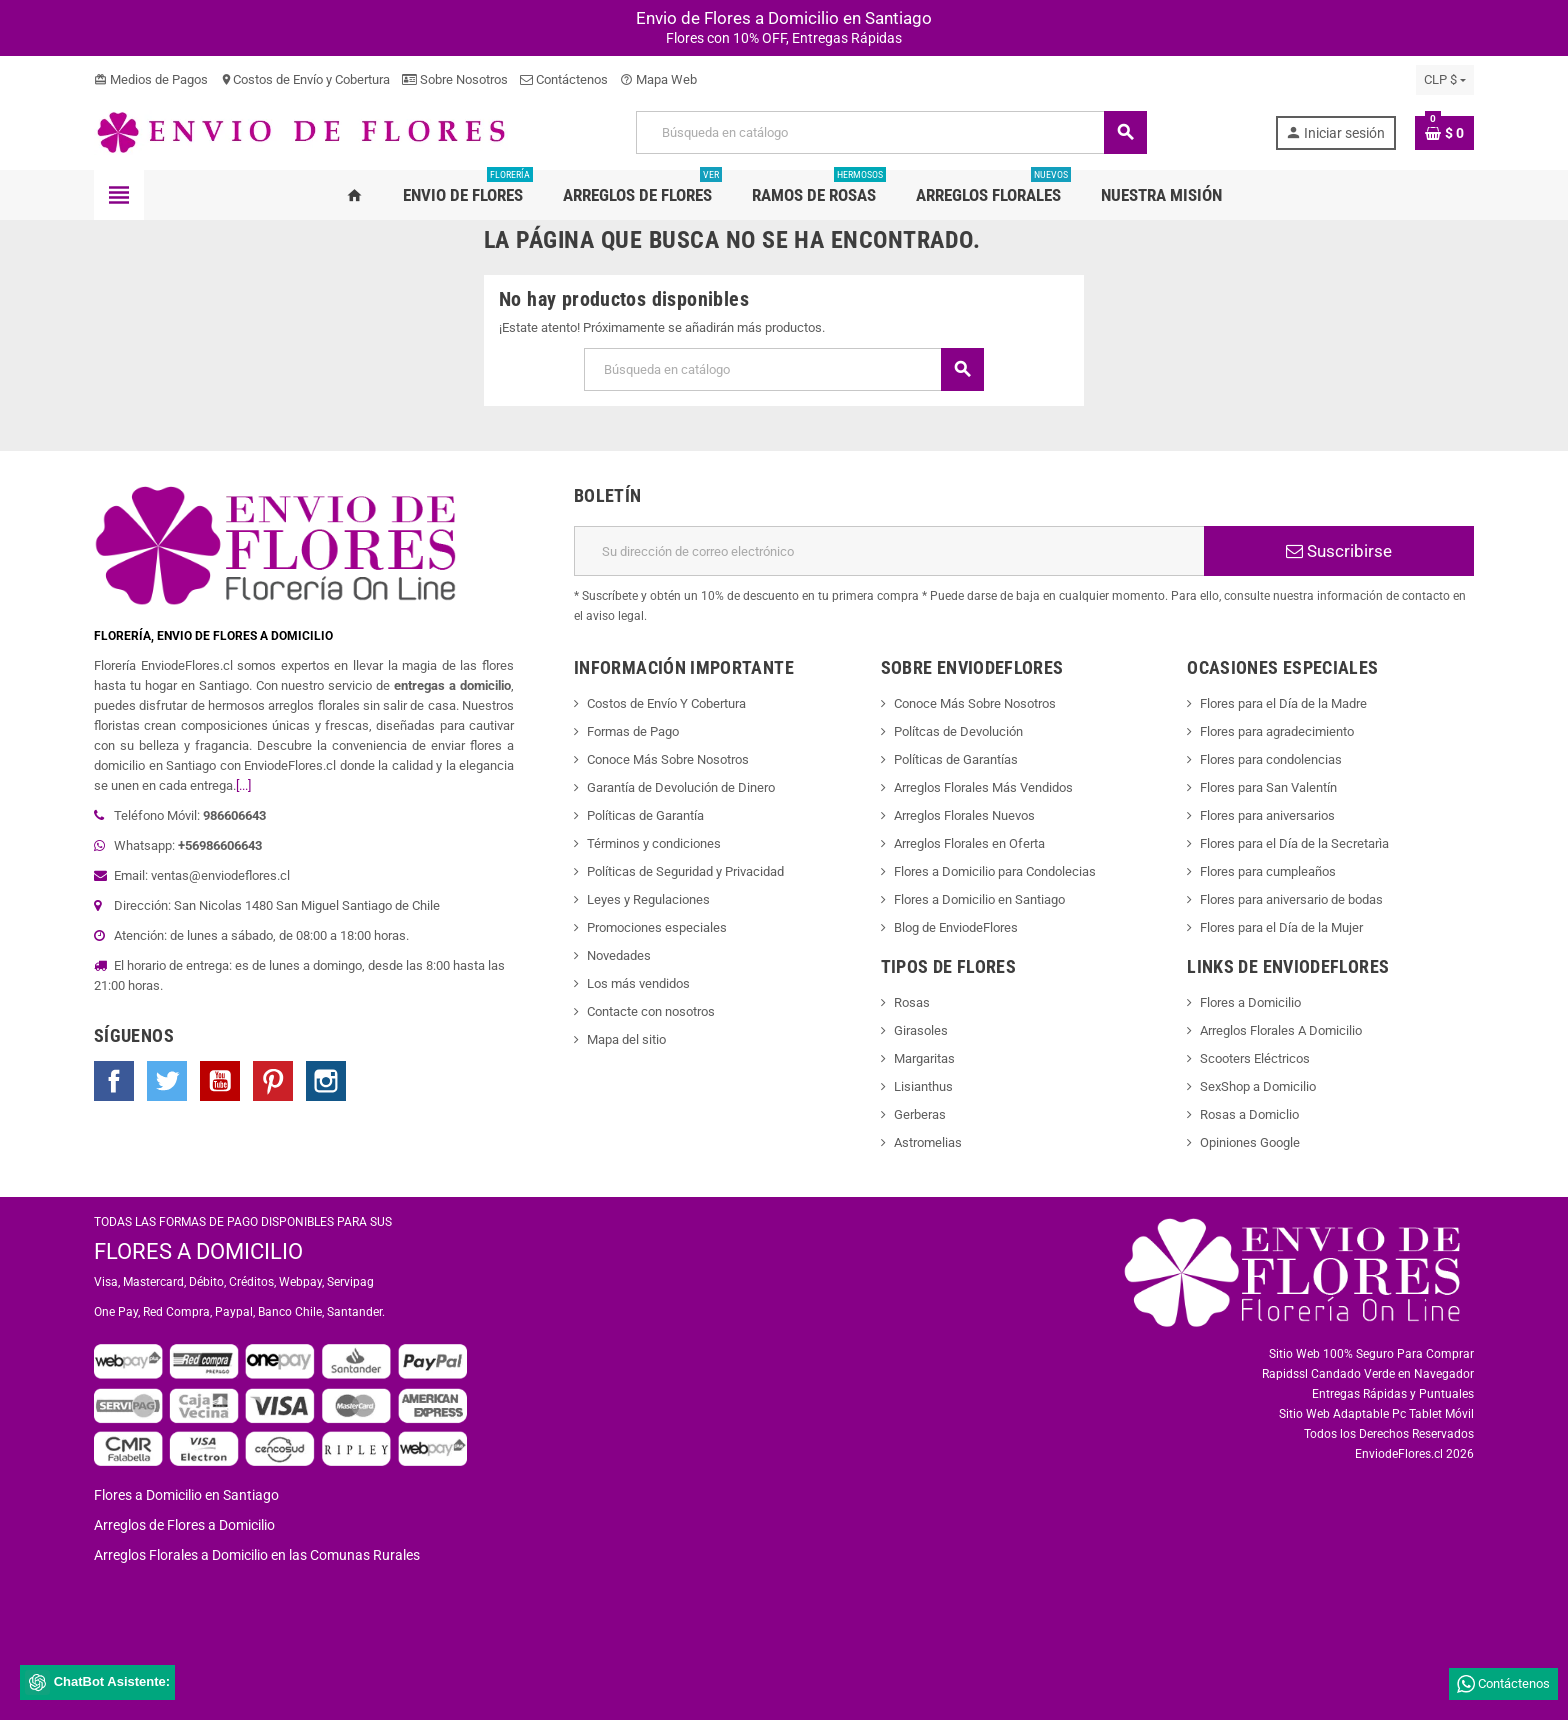 The height and width of the screenshot is (1720, 1568). Describe the element at coordinates (638, 983) in the screenshot. I see `Los más vendidos` at that location.